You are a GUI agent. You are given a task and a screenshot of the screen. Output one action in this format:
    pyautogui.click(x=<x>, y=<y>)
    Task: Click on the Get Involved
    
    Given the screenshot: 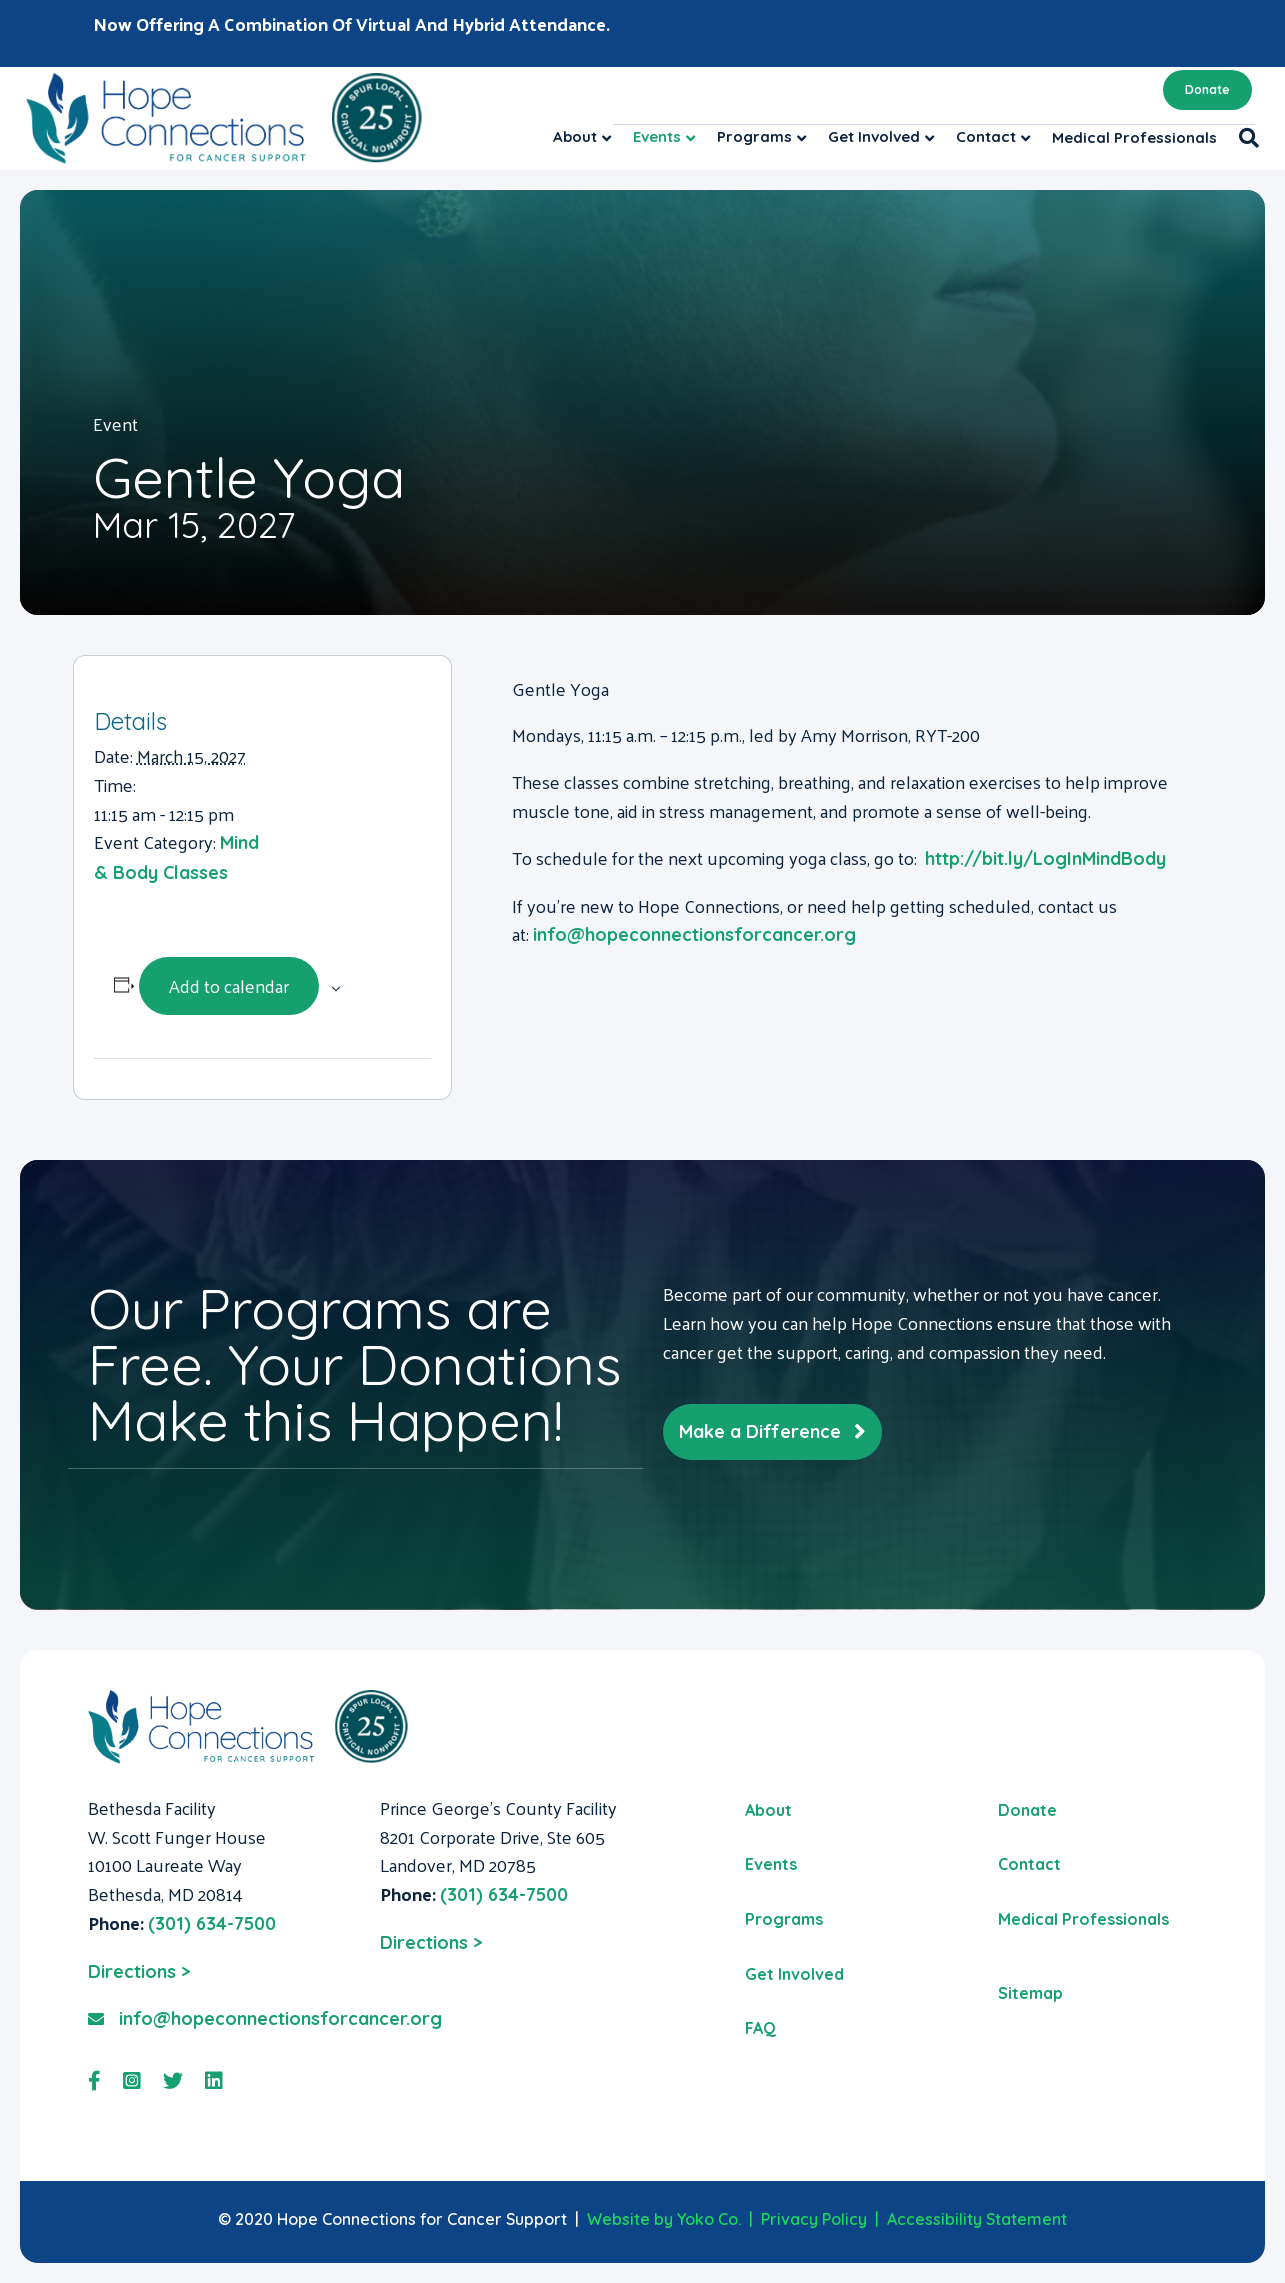 What is the action you would take?
    pyautogui.click(x=874, y=136)
    